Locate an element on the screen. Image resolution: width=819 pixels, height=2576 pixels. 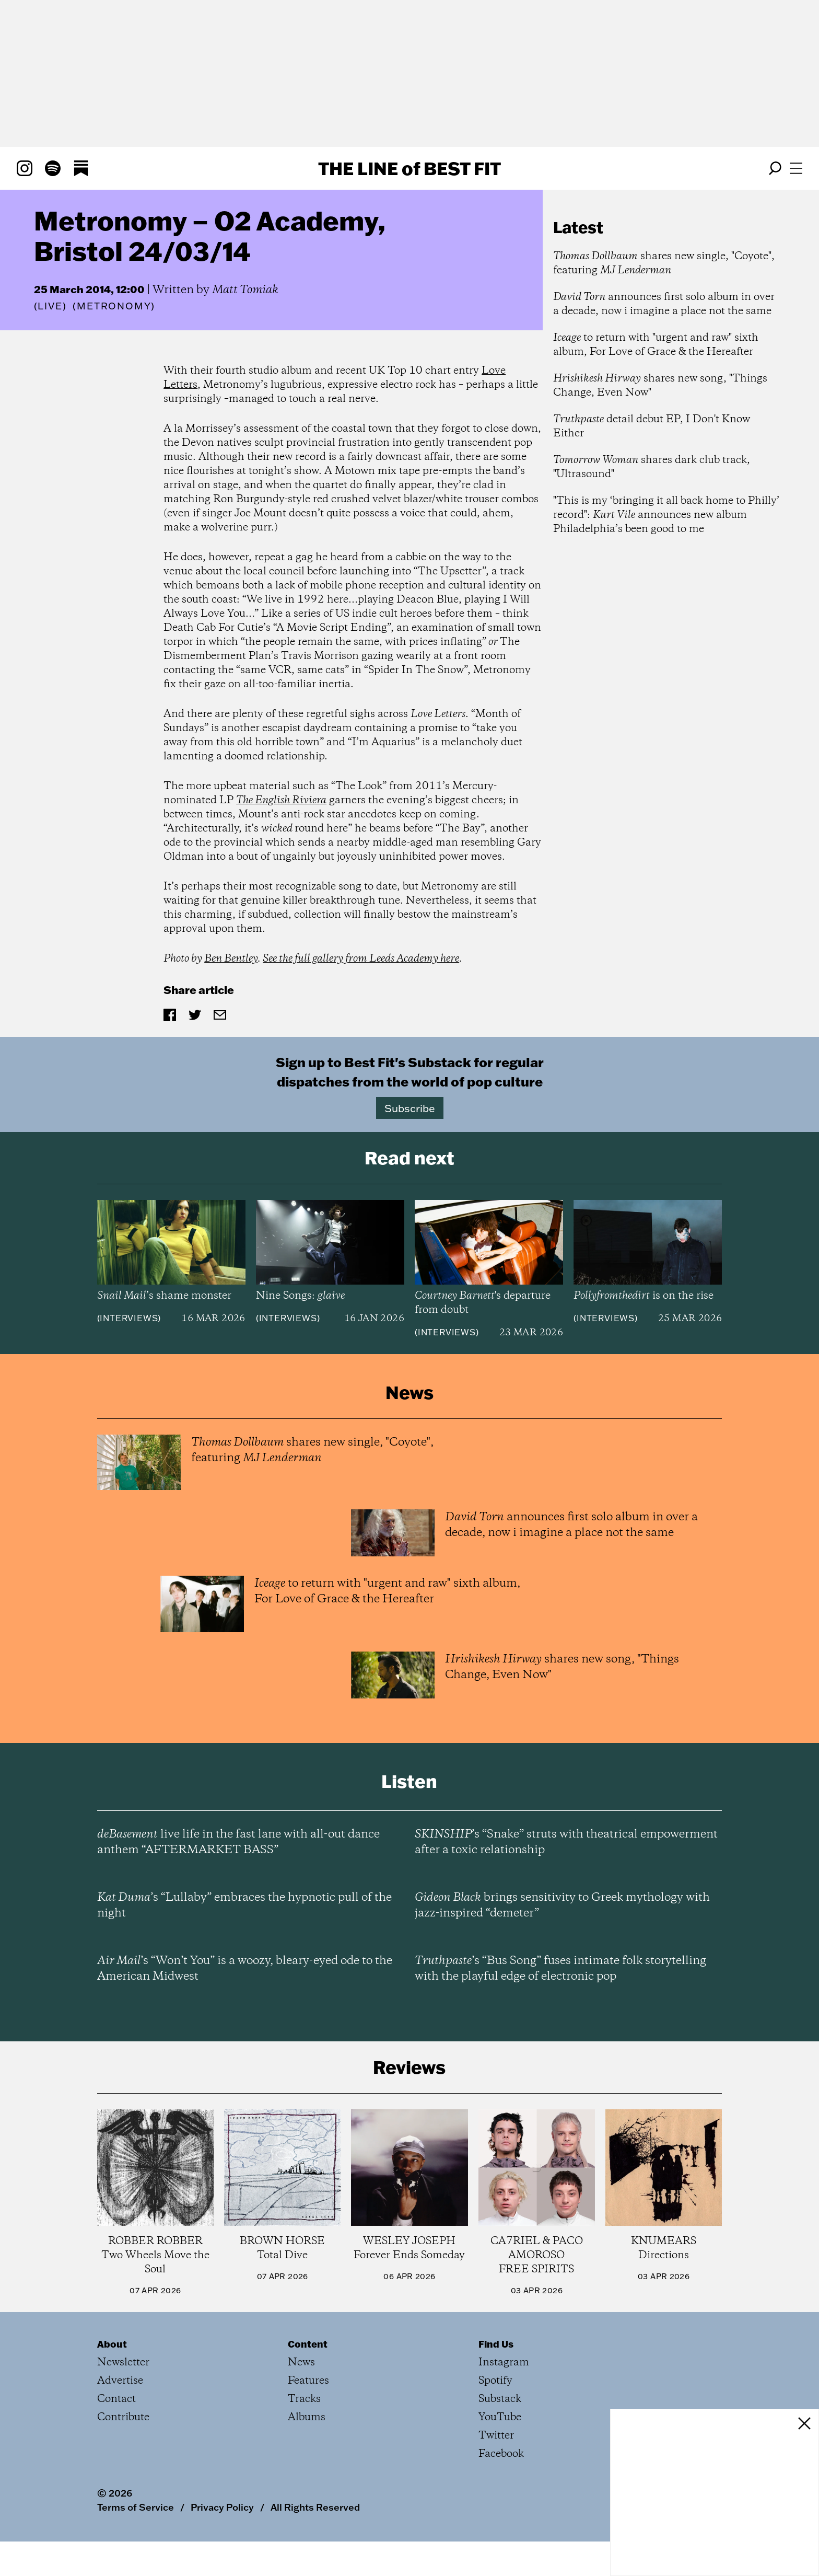
Tracks is located at coordinates (304, 2399).